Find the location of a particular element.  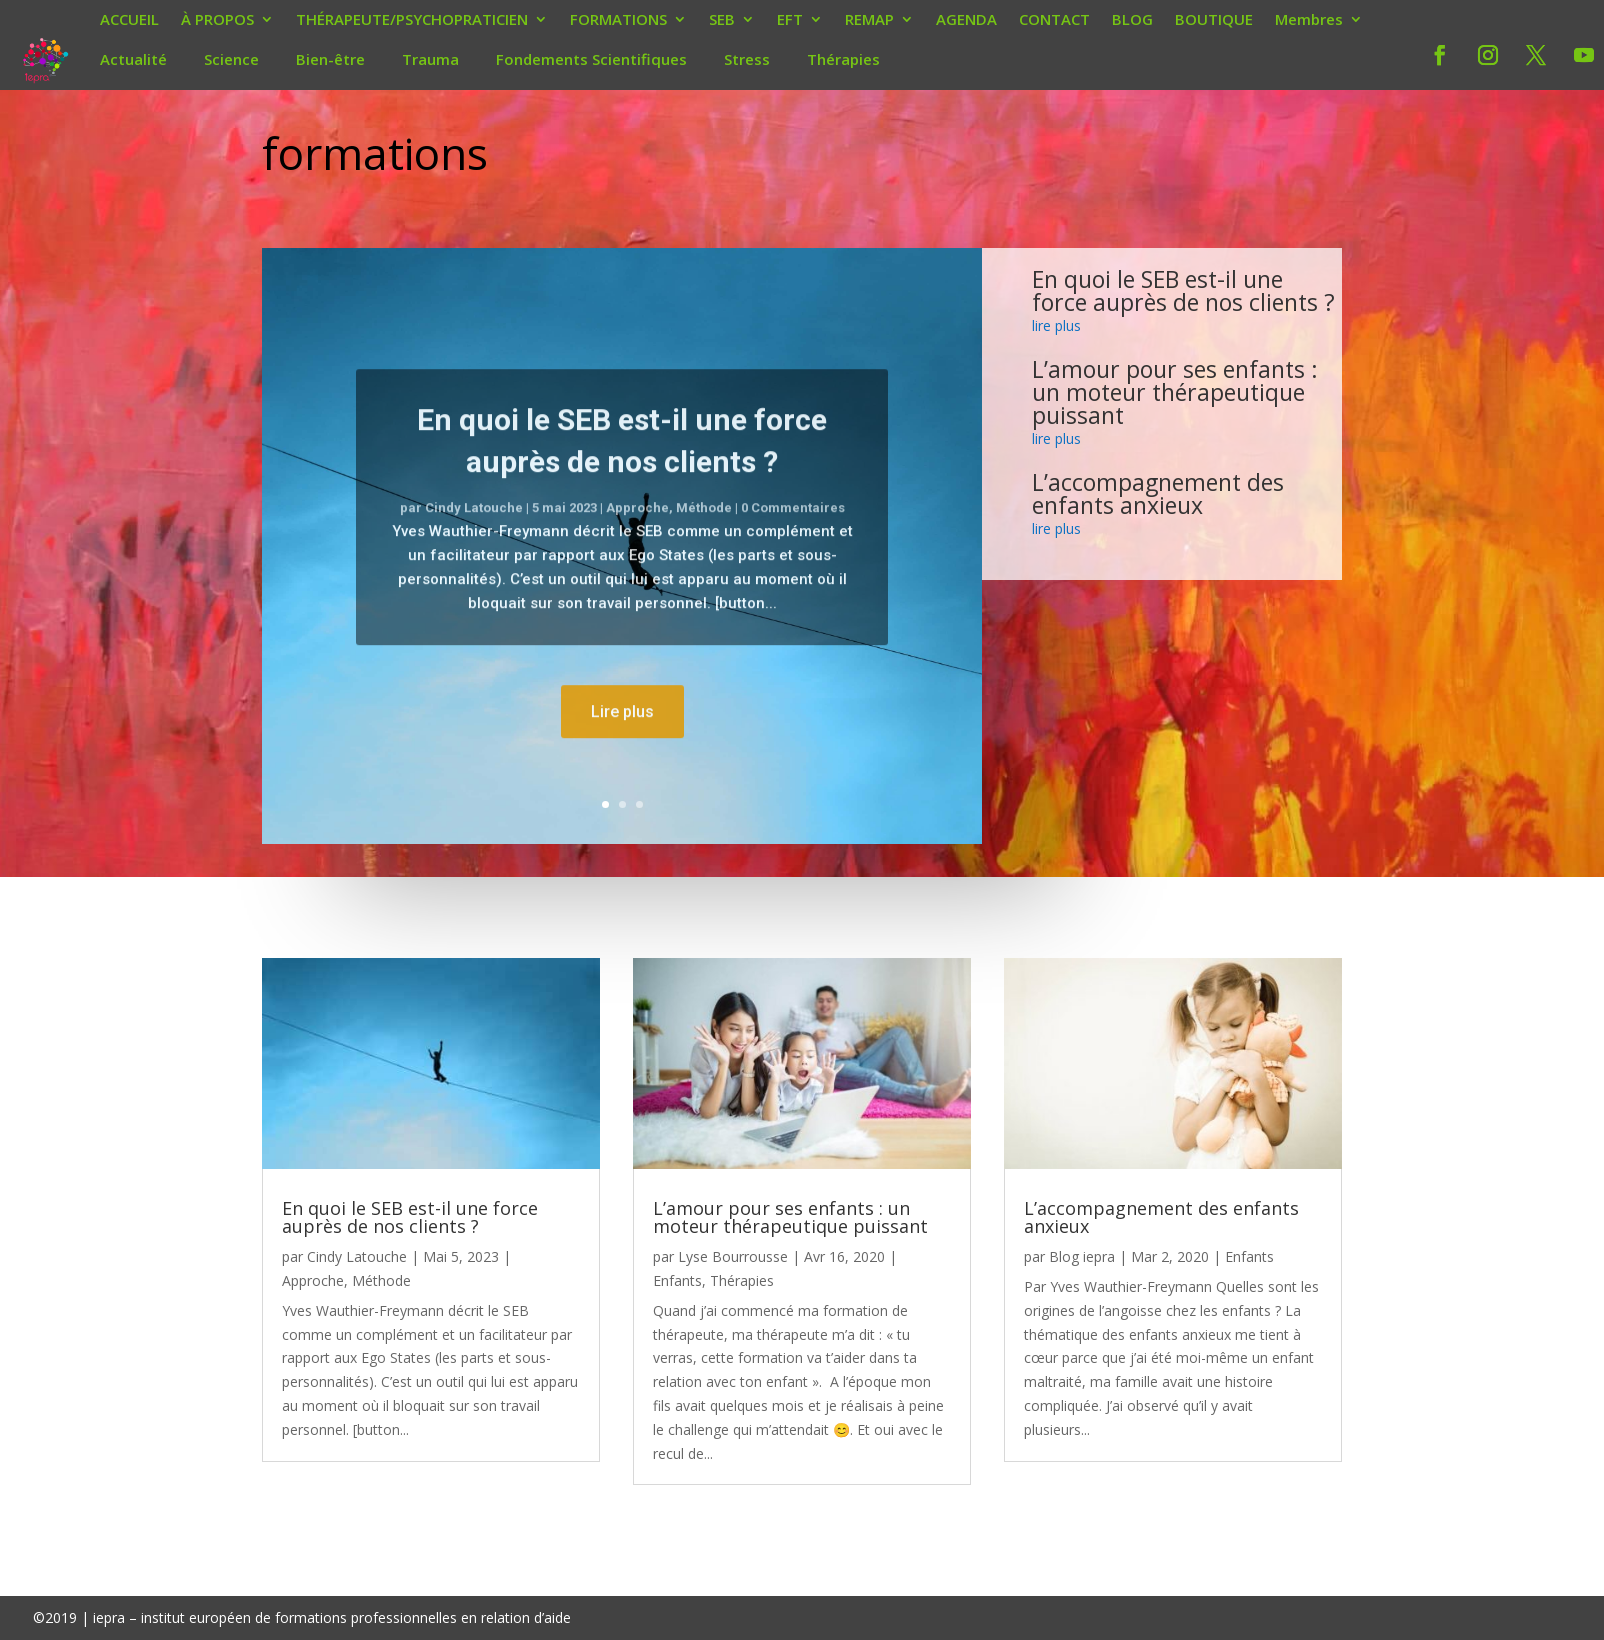

Enfants is located at coordinates (677, 1280).